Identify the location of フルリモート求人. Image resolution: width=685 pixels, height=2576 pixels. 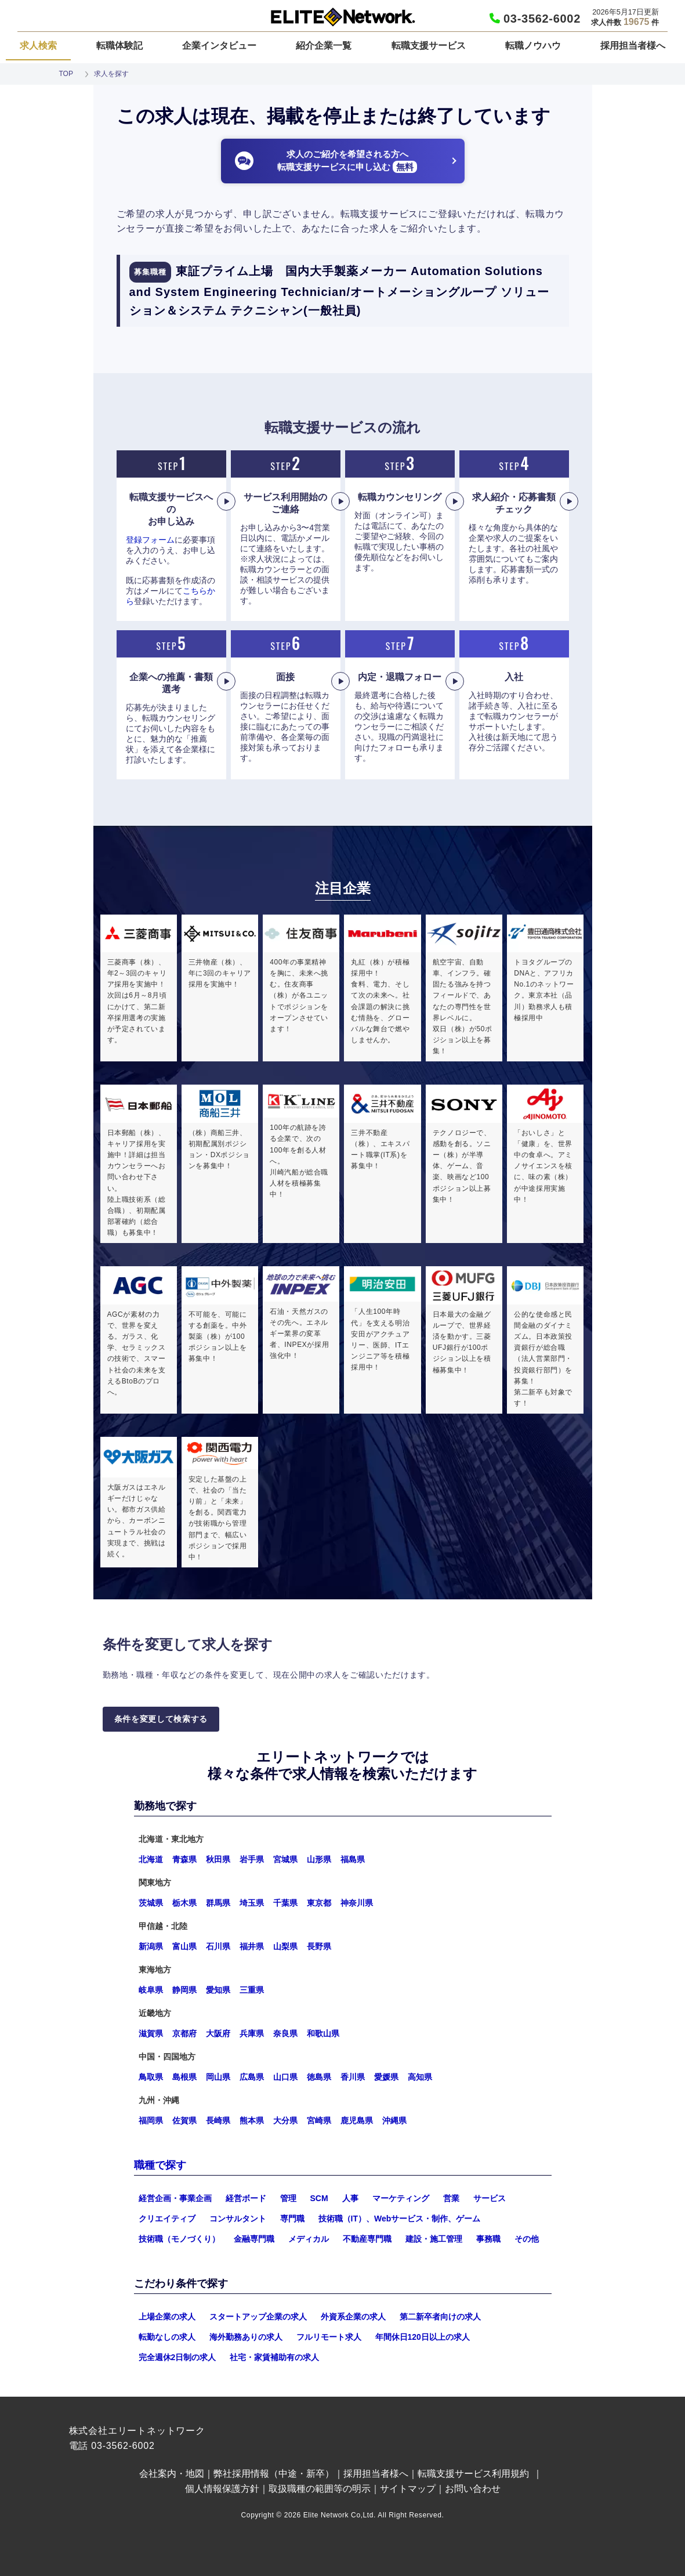
(328, 2337).